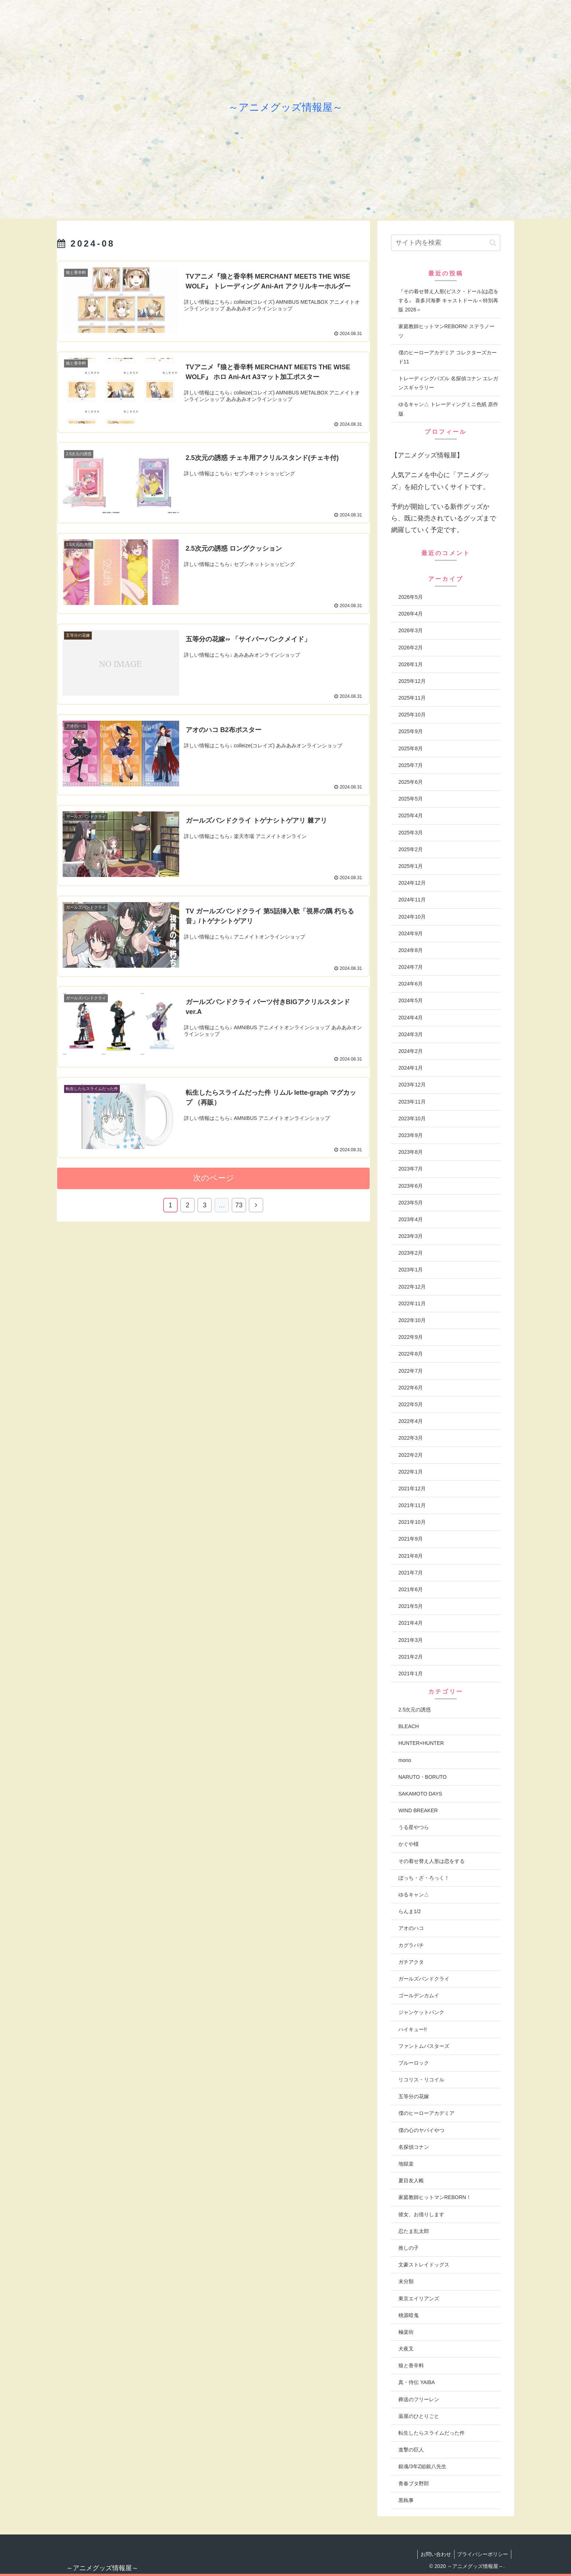  Describe the element at coordinates (413, 1894) in the screenshot. I see `ゆるキャン△` at that location.